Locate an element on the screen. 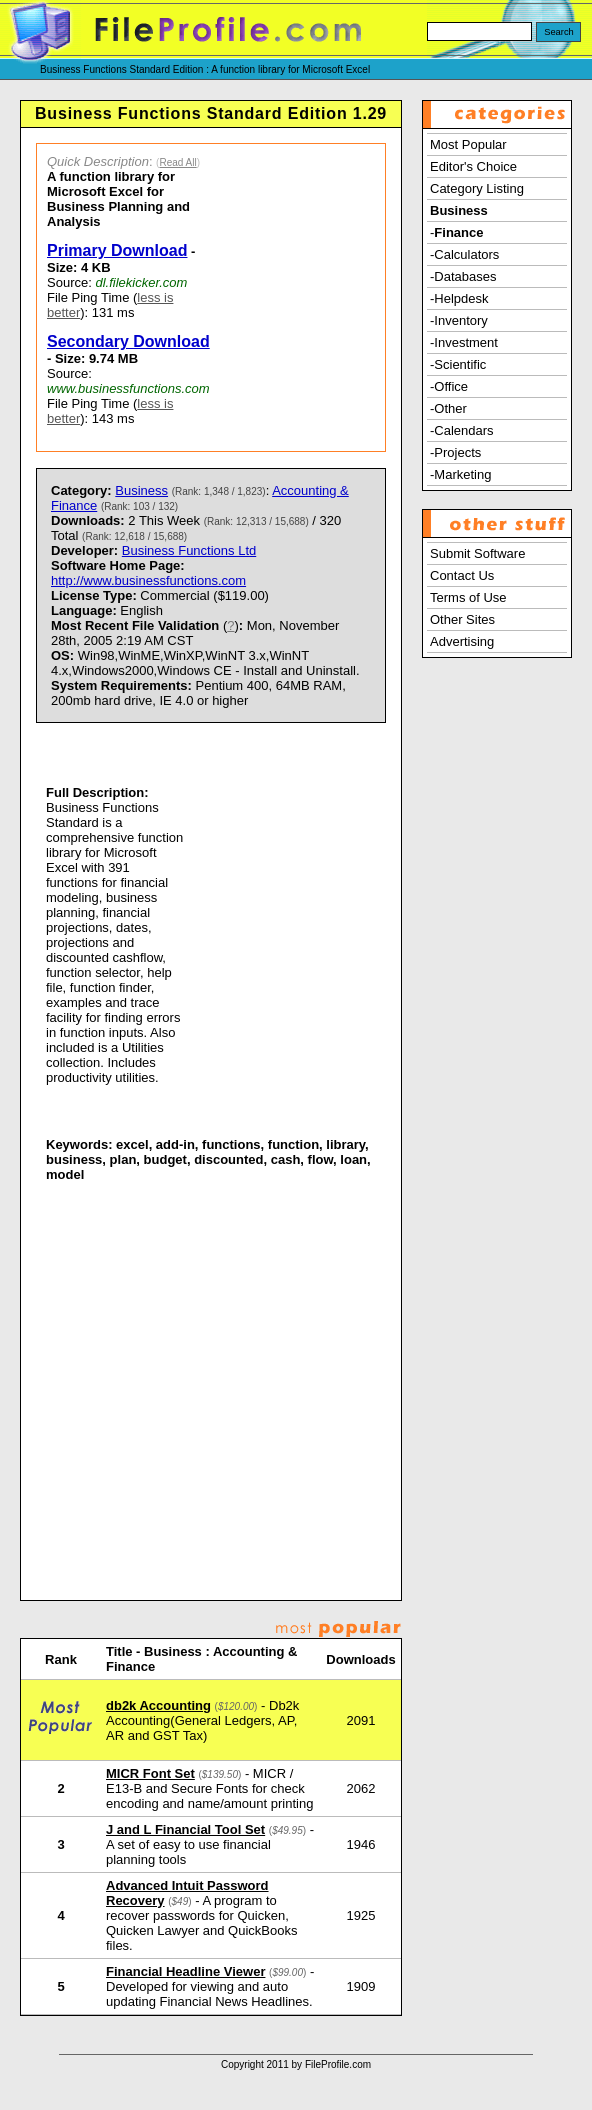 The width and height of the screenshot is (592, 2110). -Other is located at coordinates (448, 408).